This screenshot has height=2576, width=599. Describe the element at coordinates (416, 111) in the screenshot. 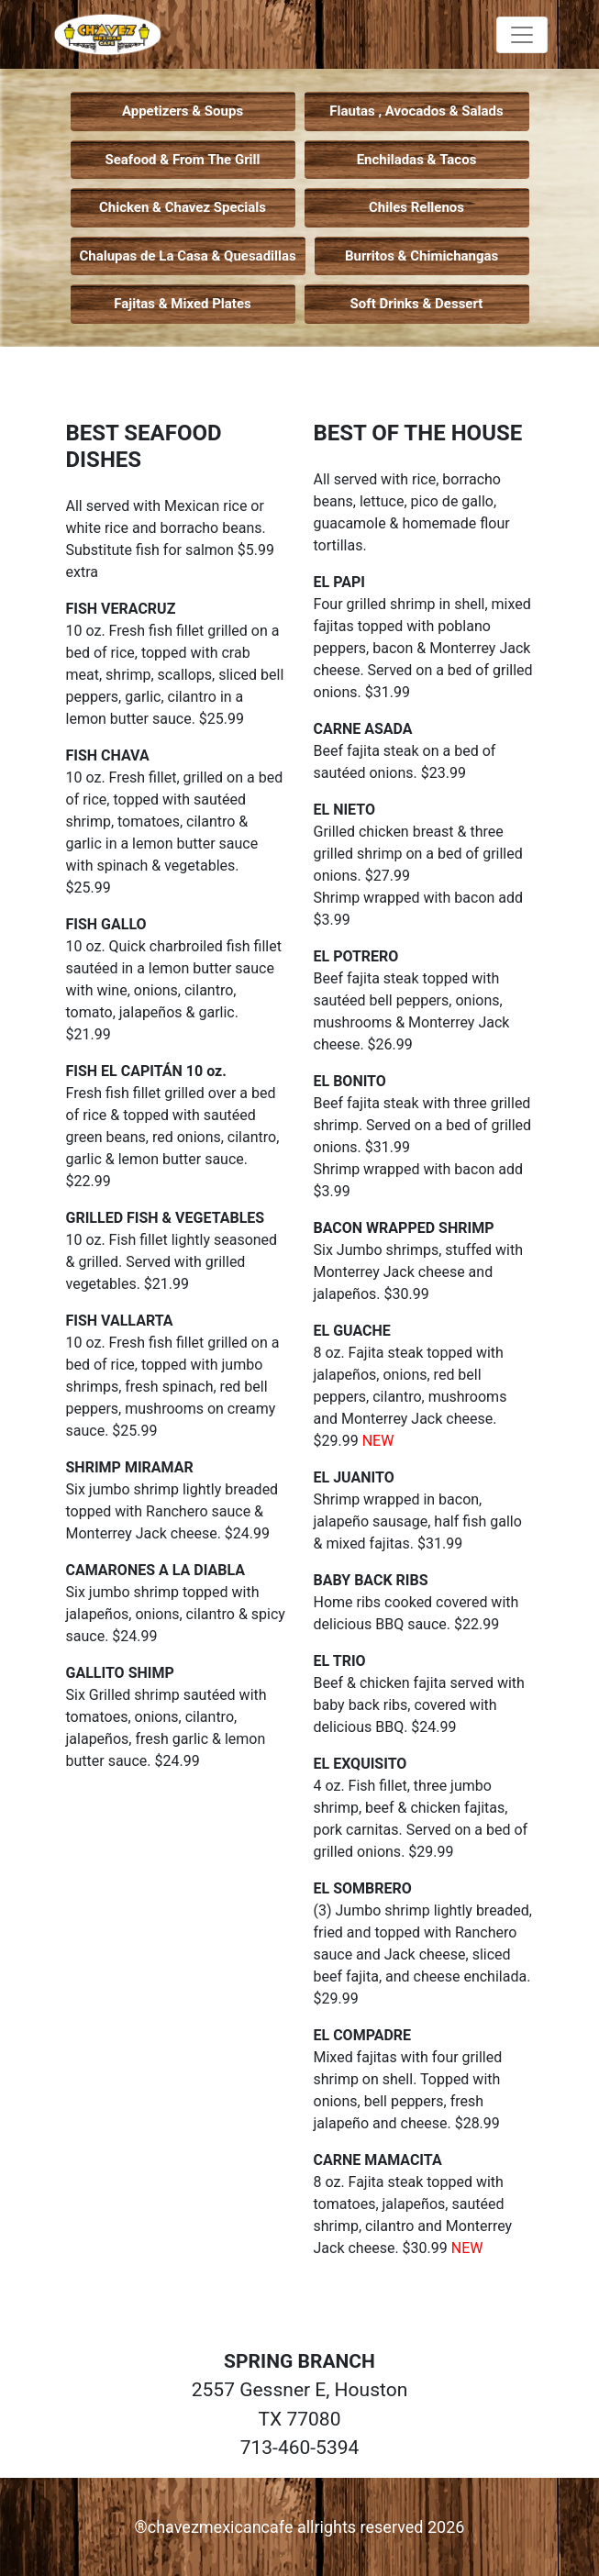

I see `Flautas , Avocados & Salads` at that location.